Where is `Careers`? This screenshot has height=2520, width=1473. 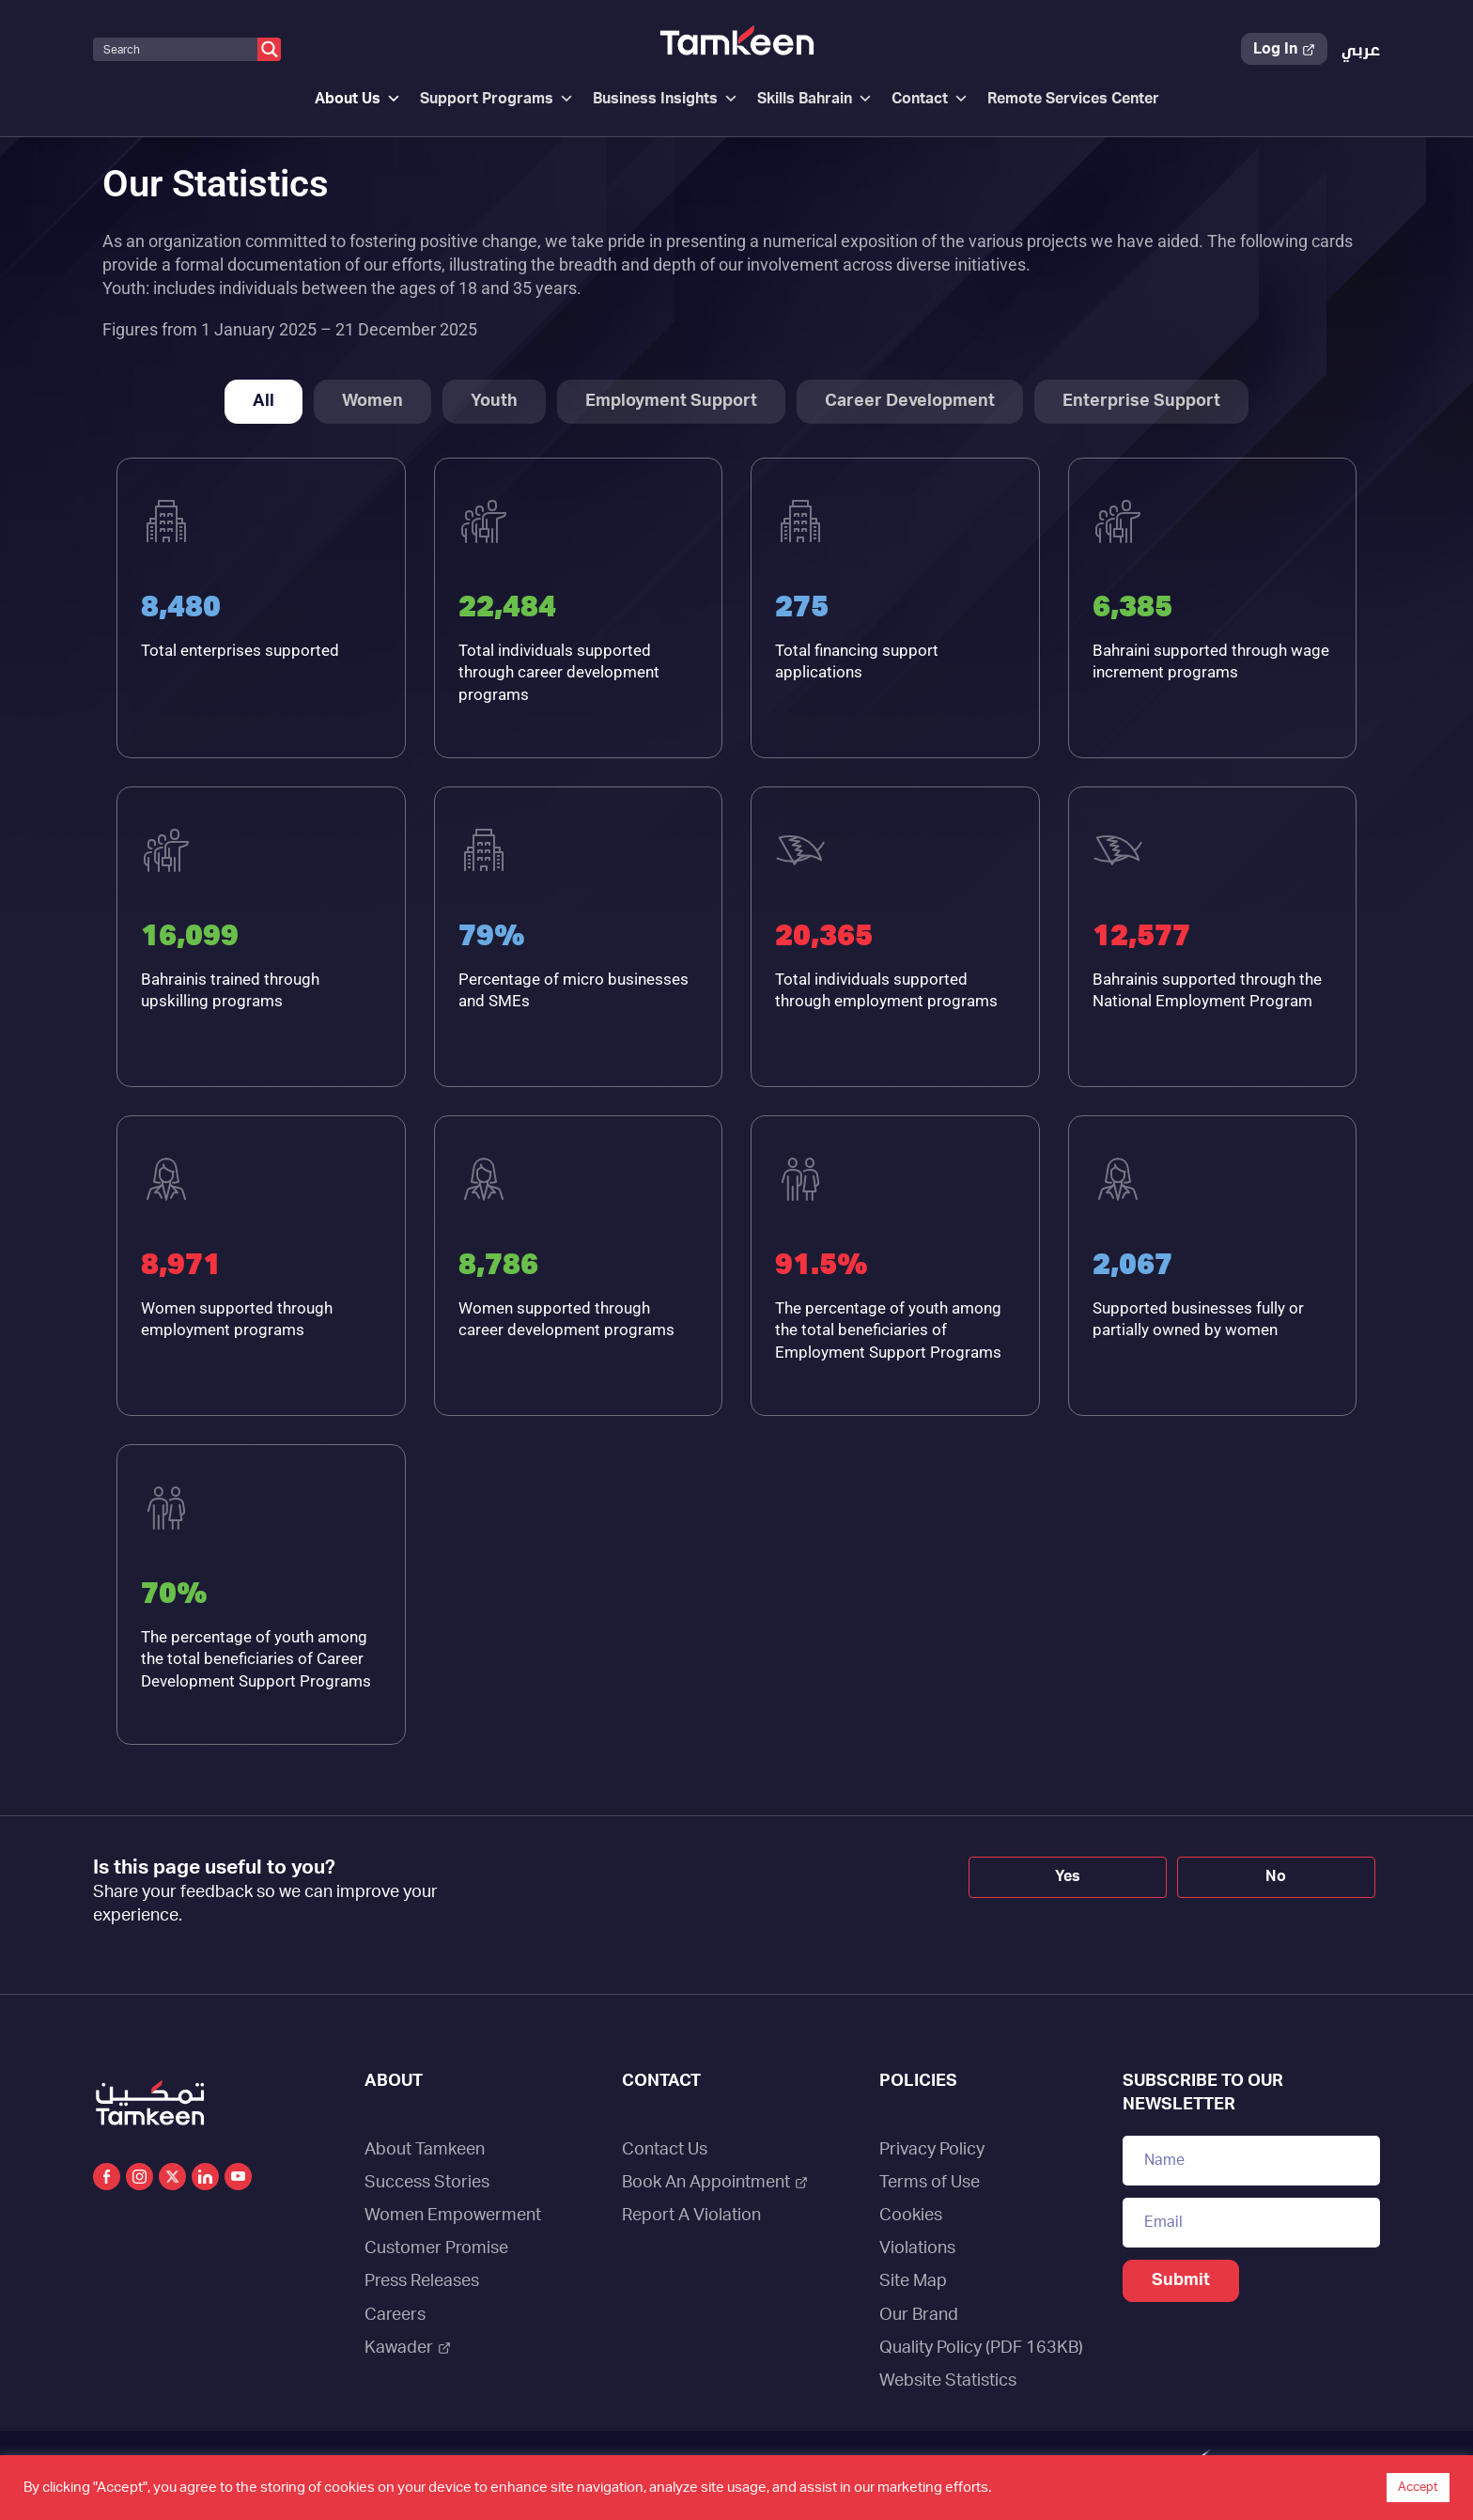
Careers is located at coordinates (395, 2315).